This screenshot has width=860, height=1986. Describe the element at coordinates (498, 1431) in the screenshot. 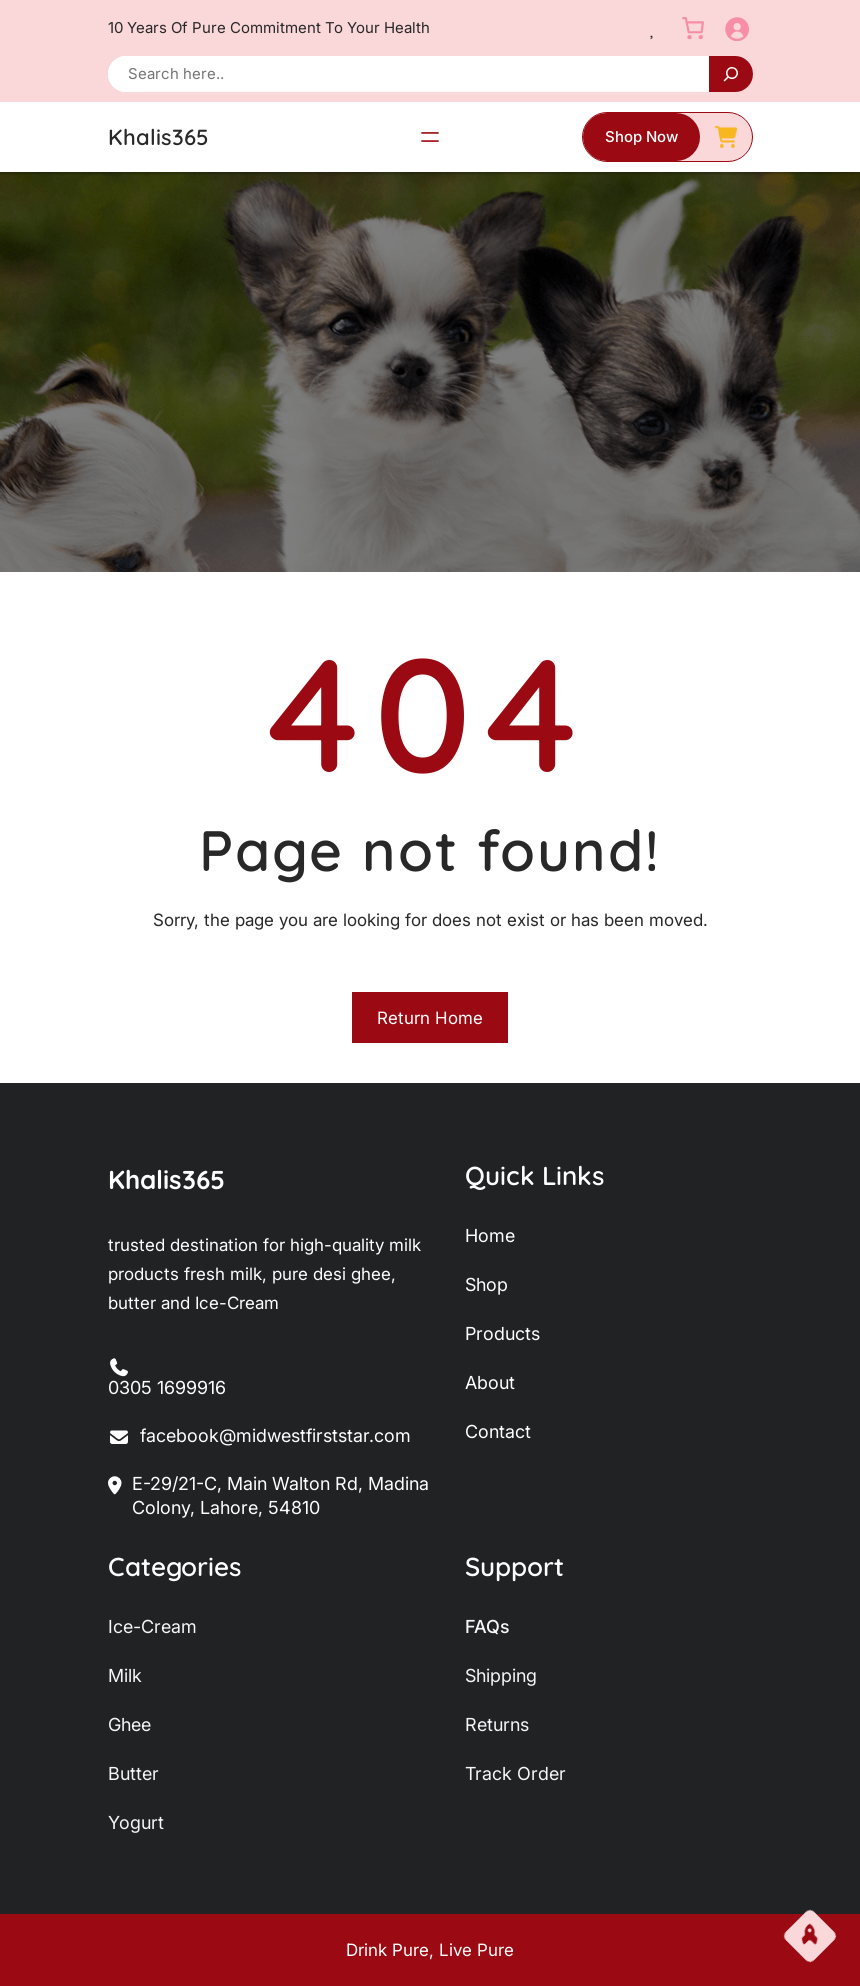

I see `contact` at that location.